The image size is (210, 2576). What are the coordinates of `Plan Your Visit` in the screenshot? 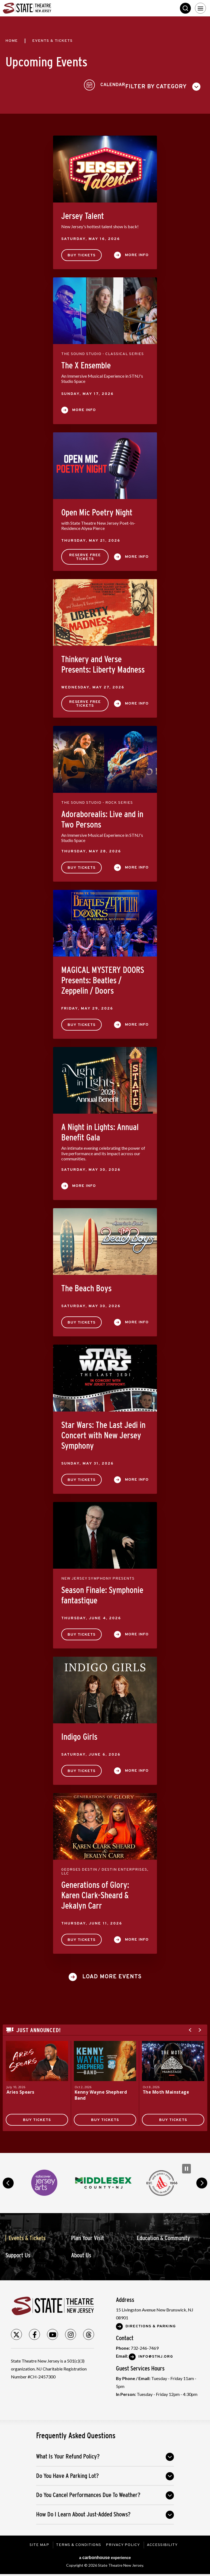 It's located at (87, 2235).